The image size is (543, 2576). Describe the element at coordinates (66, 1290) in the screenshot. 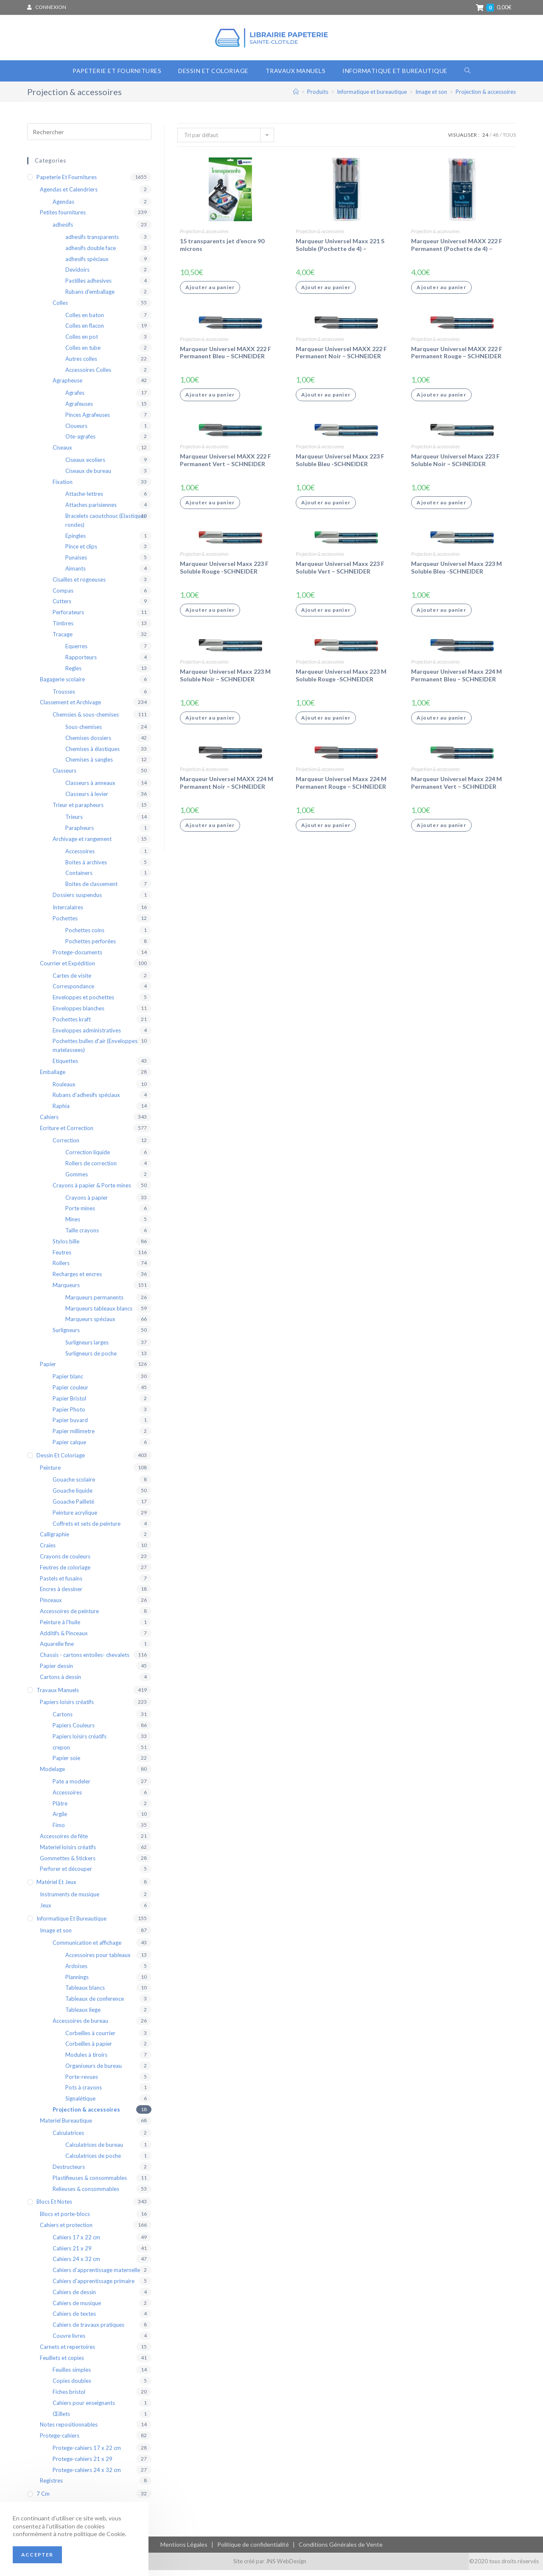

I see `Marqueurs` at that location.